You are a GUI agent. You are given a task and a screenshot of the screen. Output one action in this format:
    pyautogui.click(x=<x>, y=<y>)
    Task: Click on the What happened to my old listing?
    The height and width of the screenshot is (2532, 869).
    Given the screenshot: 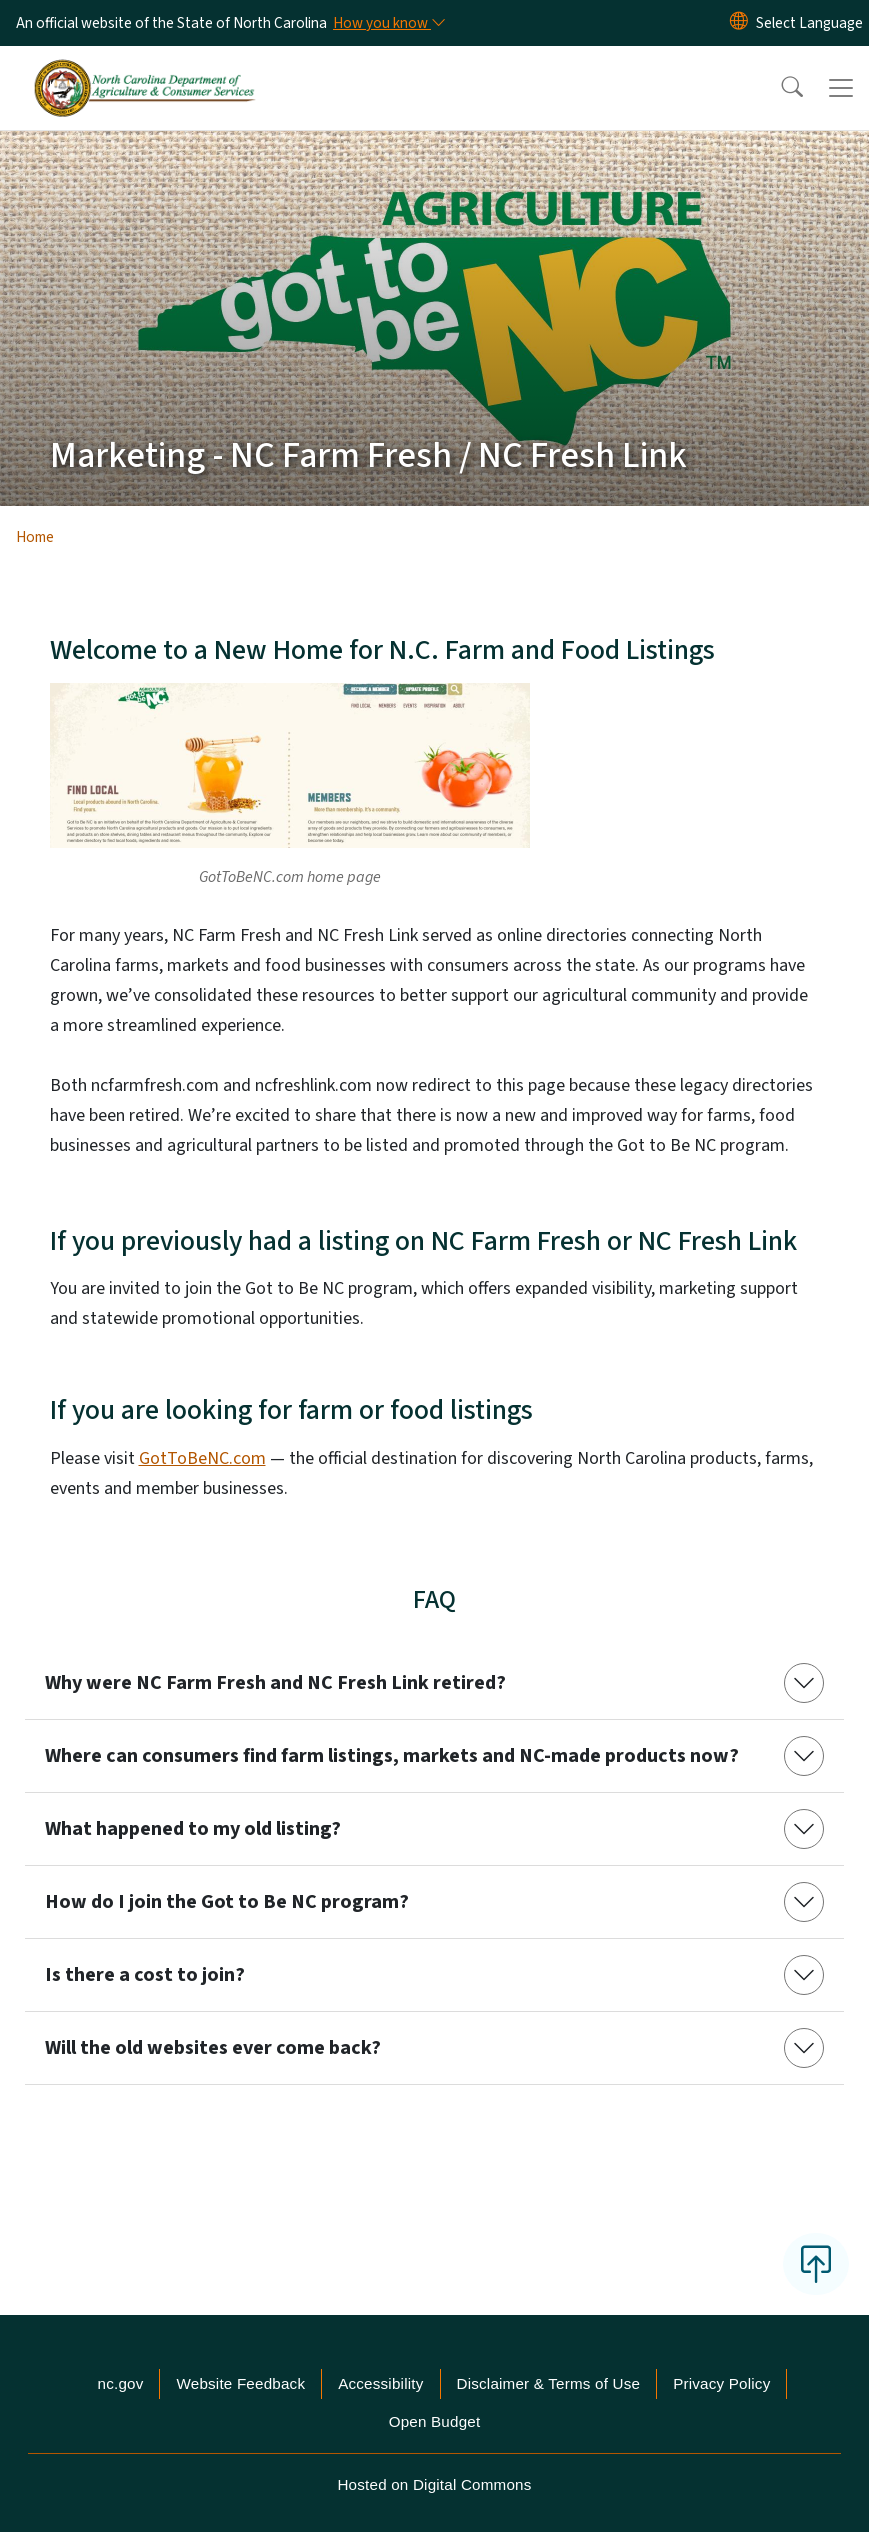 What is the action you would take?
    pyautogui.click(x=193, y=1829)
    